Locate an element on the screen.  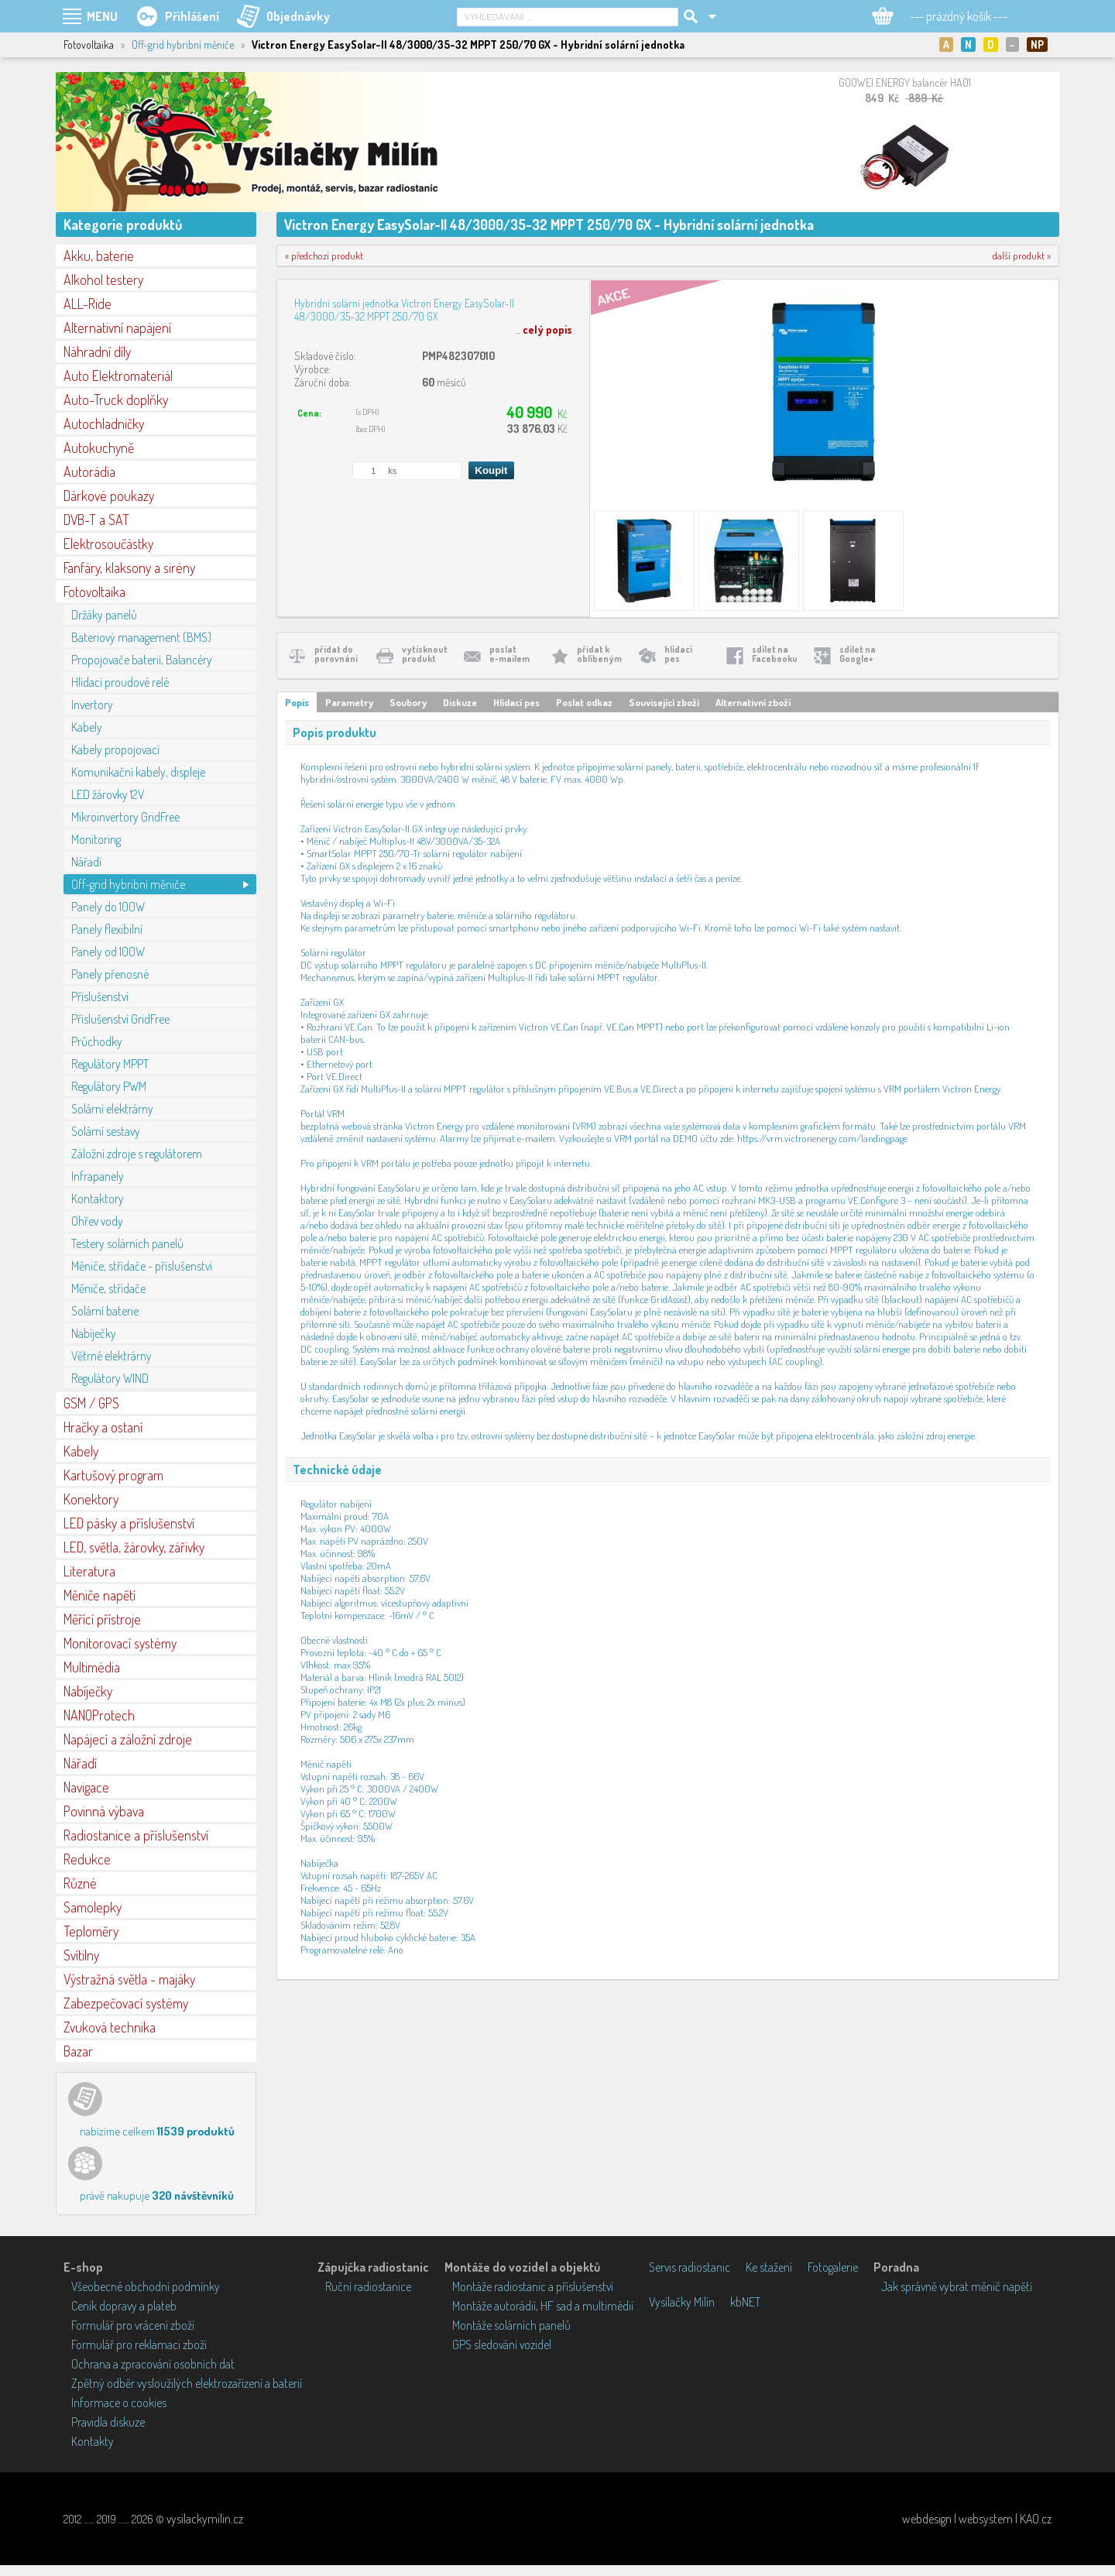
Hlídací pes is located at coordinates (516, 702).